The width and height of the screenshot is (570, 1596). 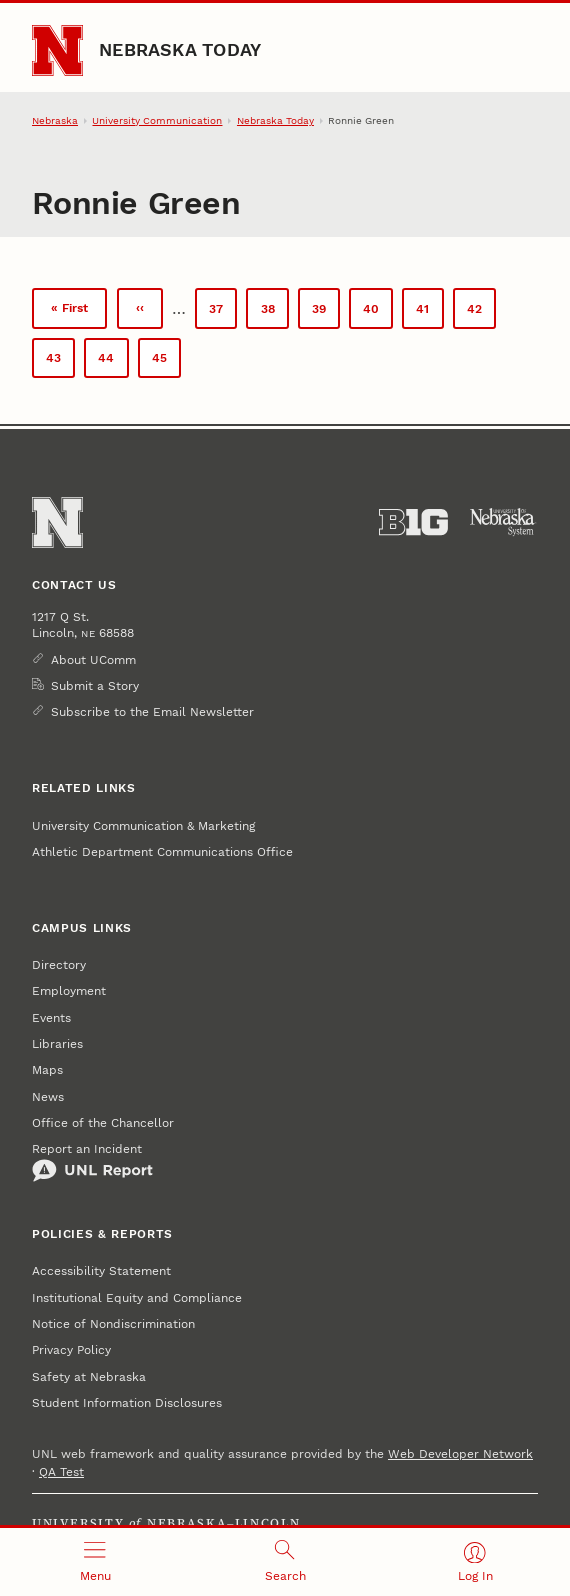 I want to click on [University of Nebraska System], so click(x=503, y=522).